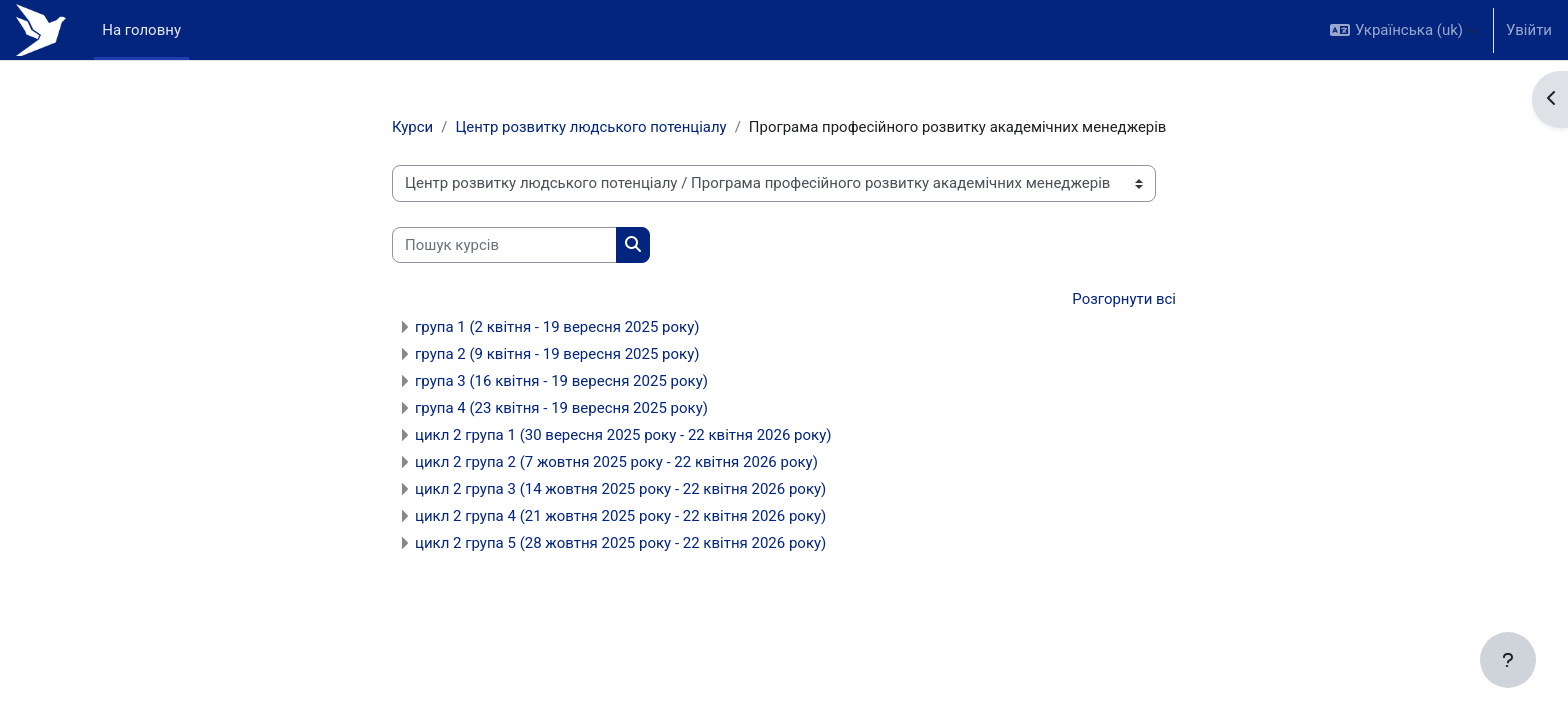 The width and height of the screenshot is (1568, 720). I want to click on [Пошук курсів], so click(504, 245).